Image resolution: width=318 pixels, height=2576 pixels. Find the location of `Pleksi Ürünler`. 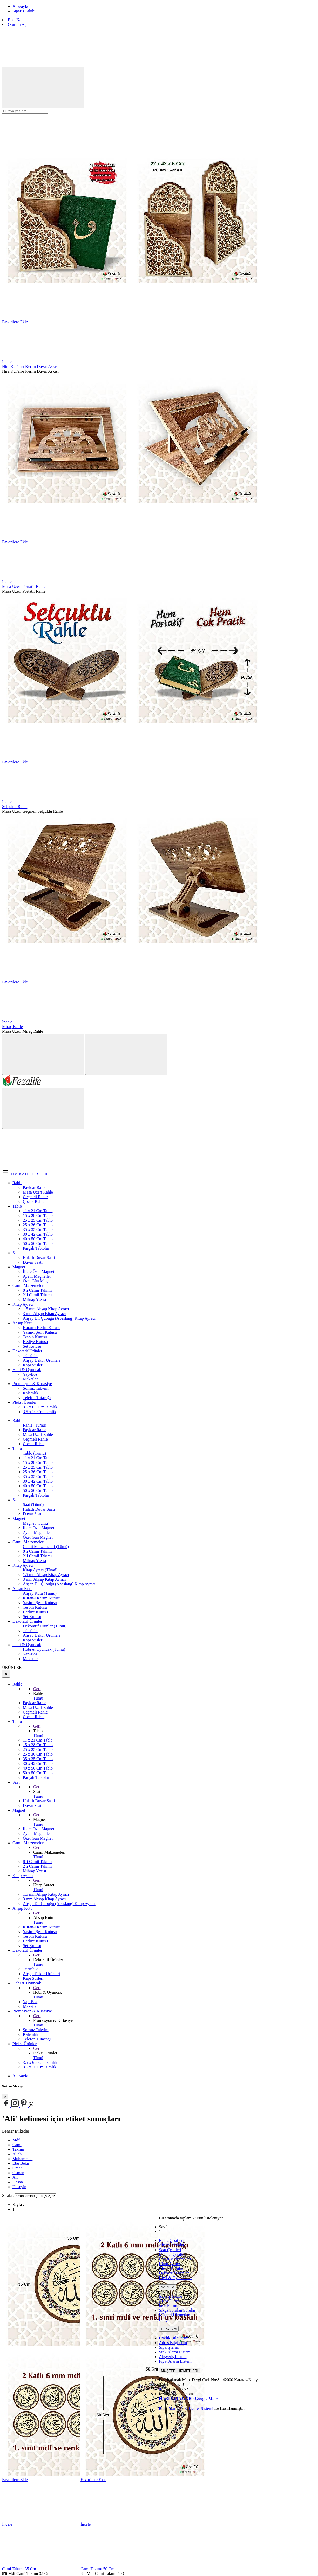

Pleksi Ürünler is located at coordinates (24, 2043).